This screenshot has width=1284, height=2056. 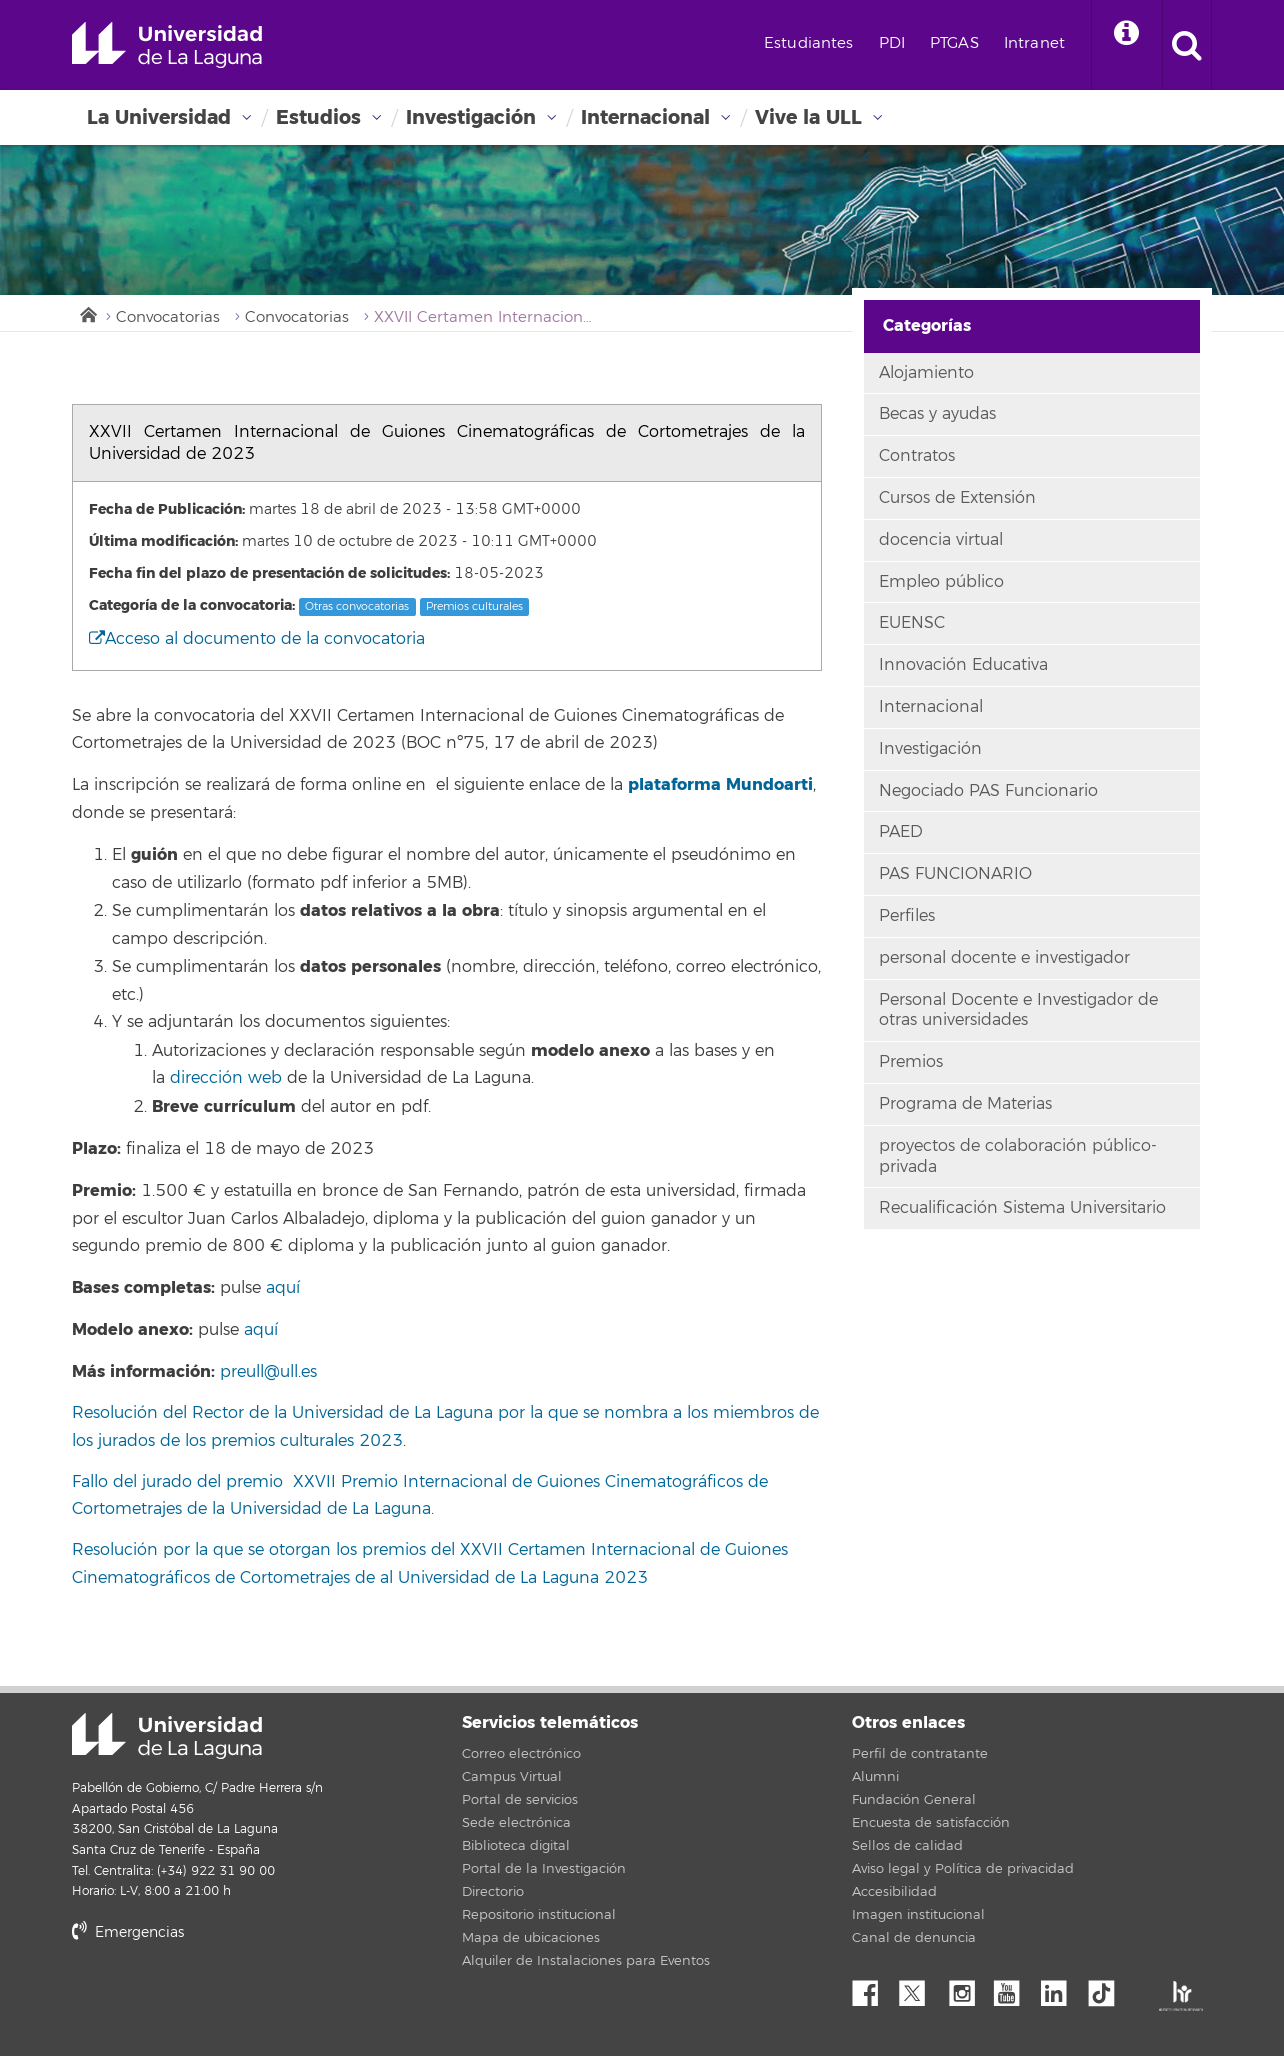 I want to click on proyectos de colaboración público-privada, so click(x=1018, y=1156).